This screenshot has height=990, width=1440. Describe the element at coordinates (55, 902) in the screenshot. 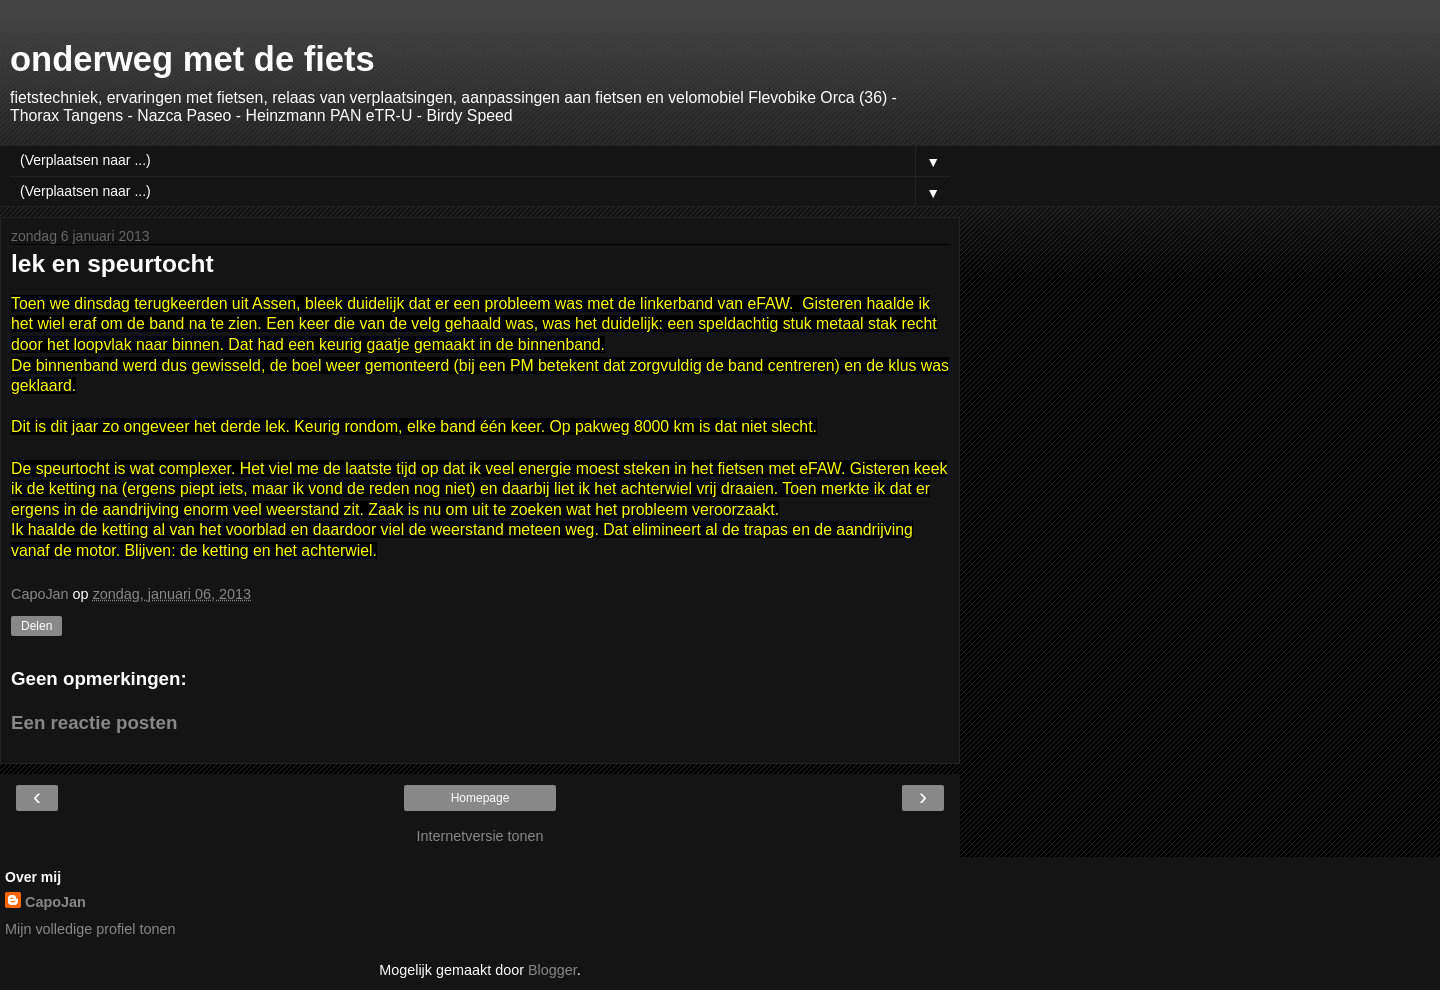

I see `CapoJan` at that location.